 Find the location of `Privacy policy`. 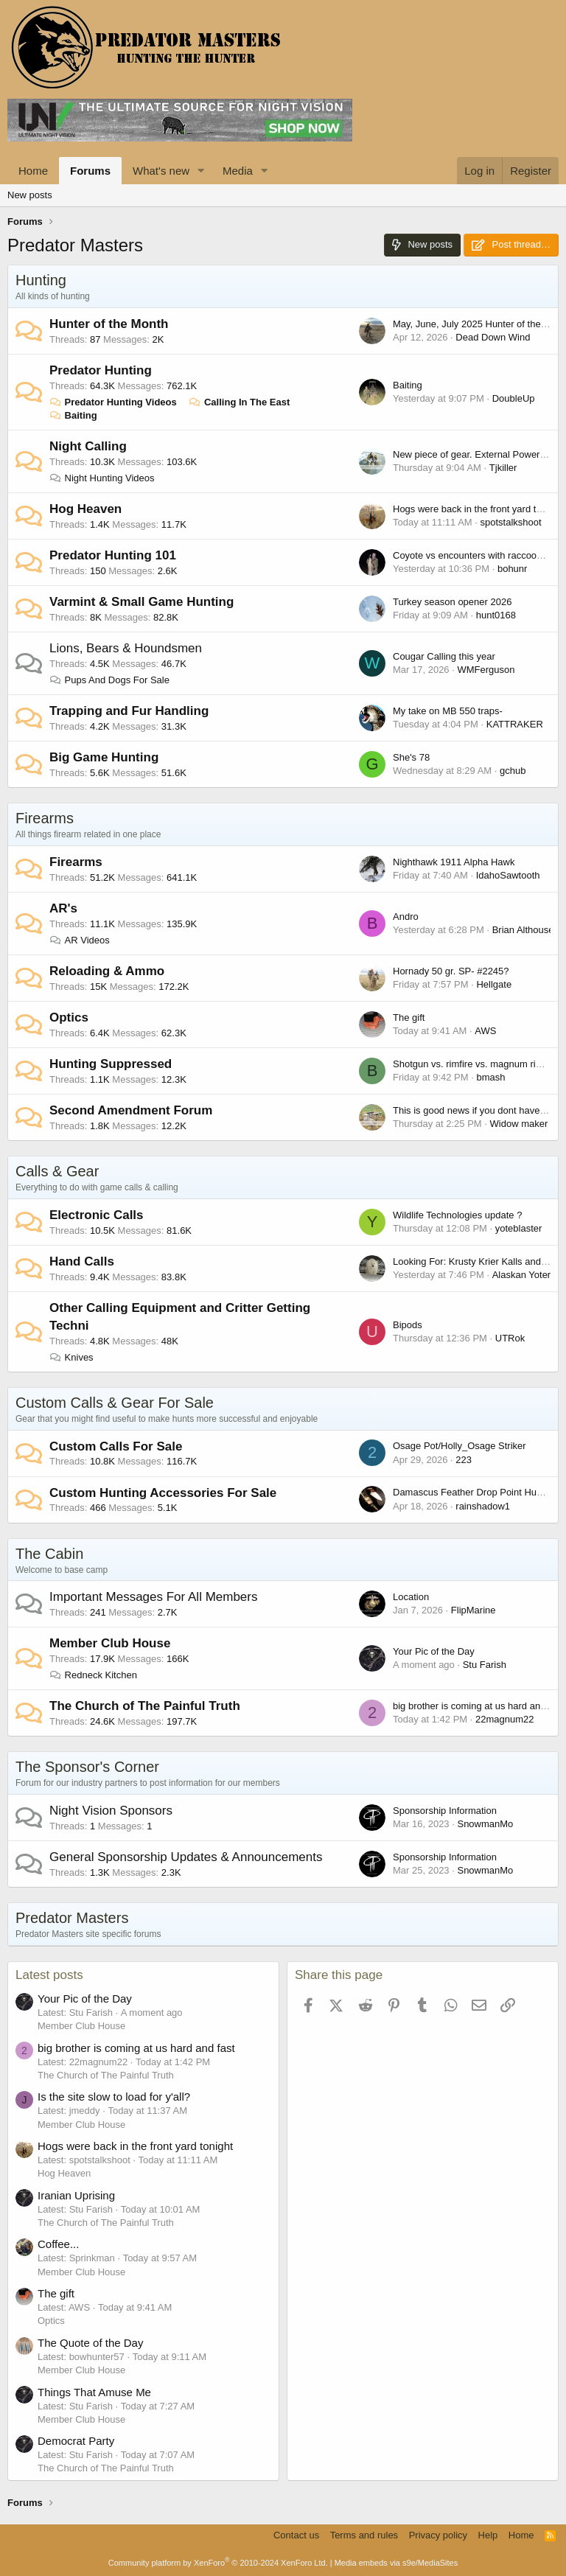

Privacy policy is located at coordinates (438, 2535).